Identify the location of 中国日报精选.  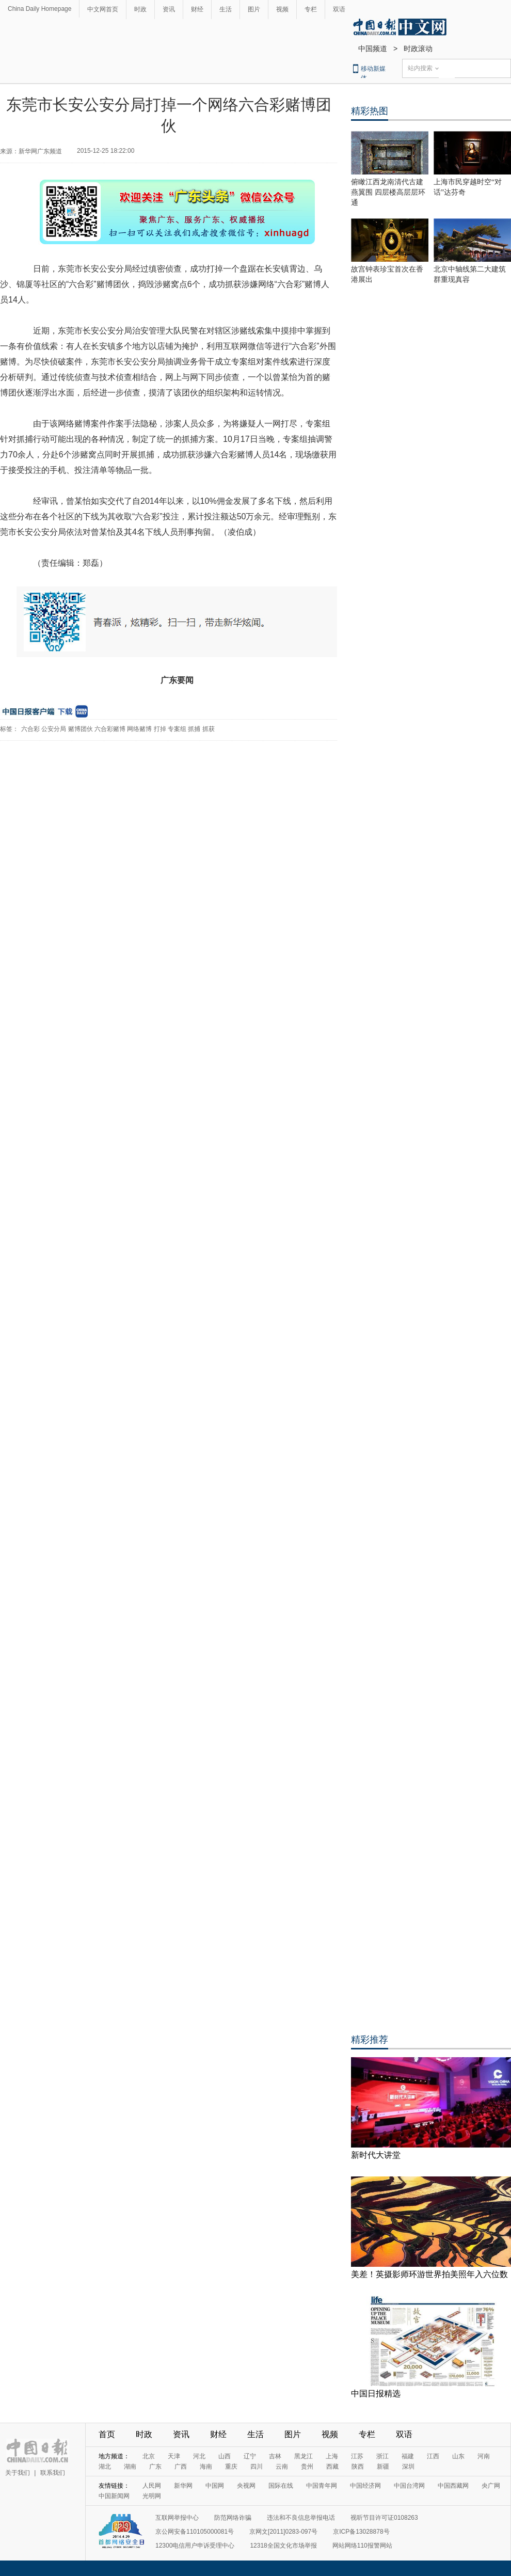
(376, 2393).